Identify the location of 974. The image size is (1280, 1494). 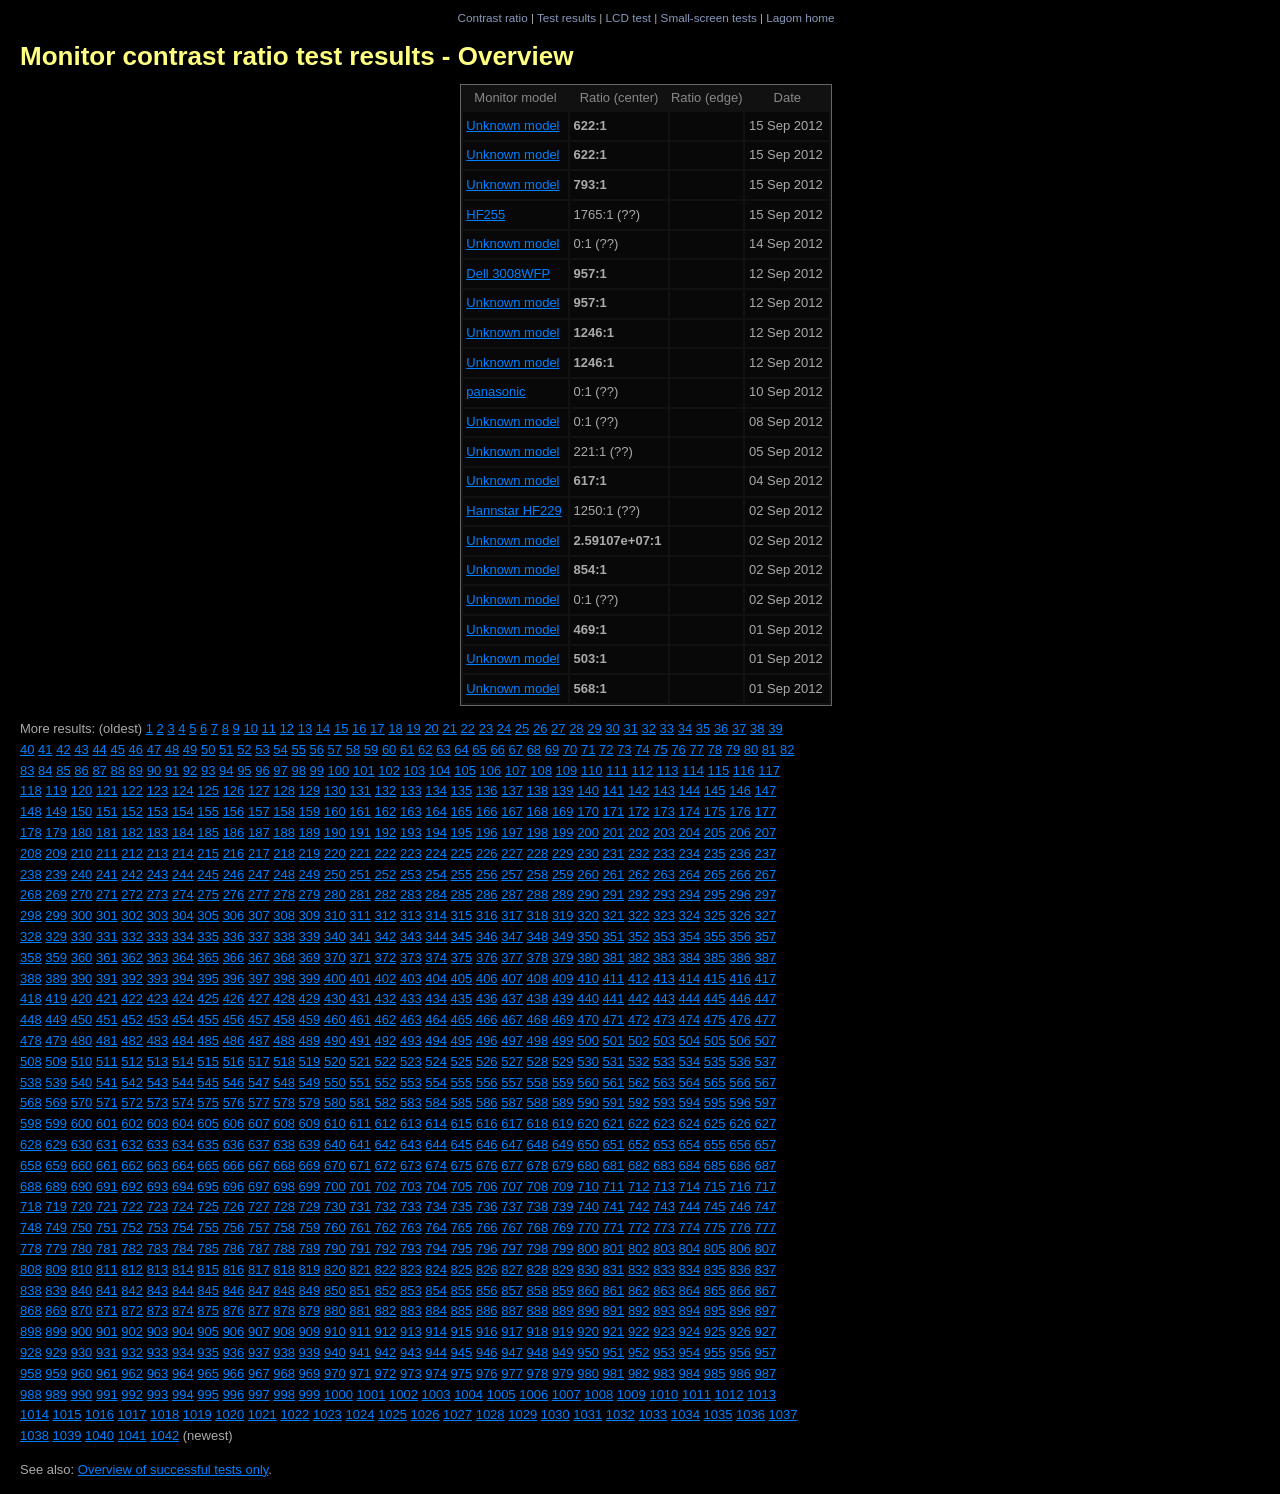
(436, 1373).